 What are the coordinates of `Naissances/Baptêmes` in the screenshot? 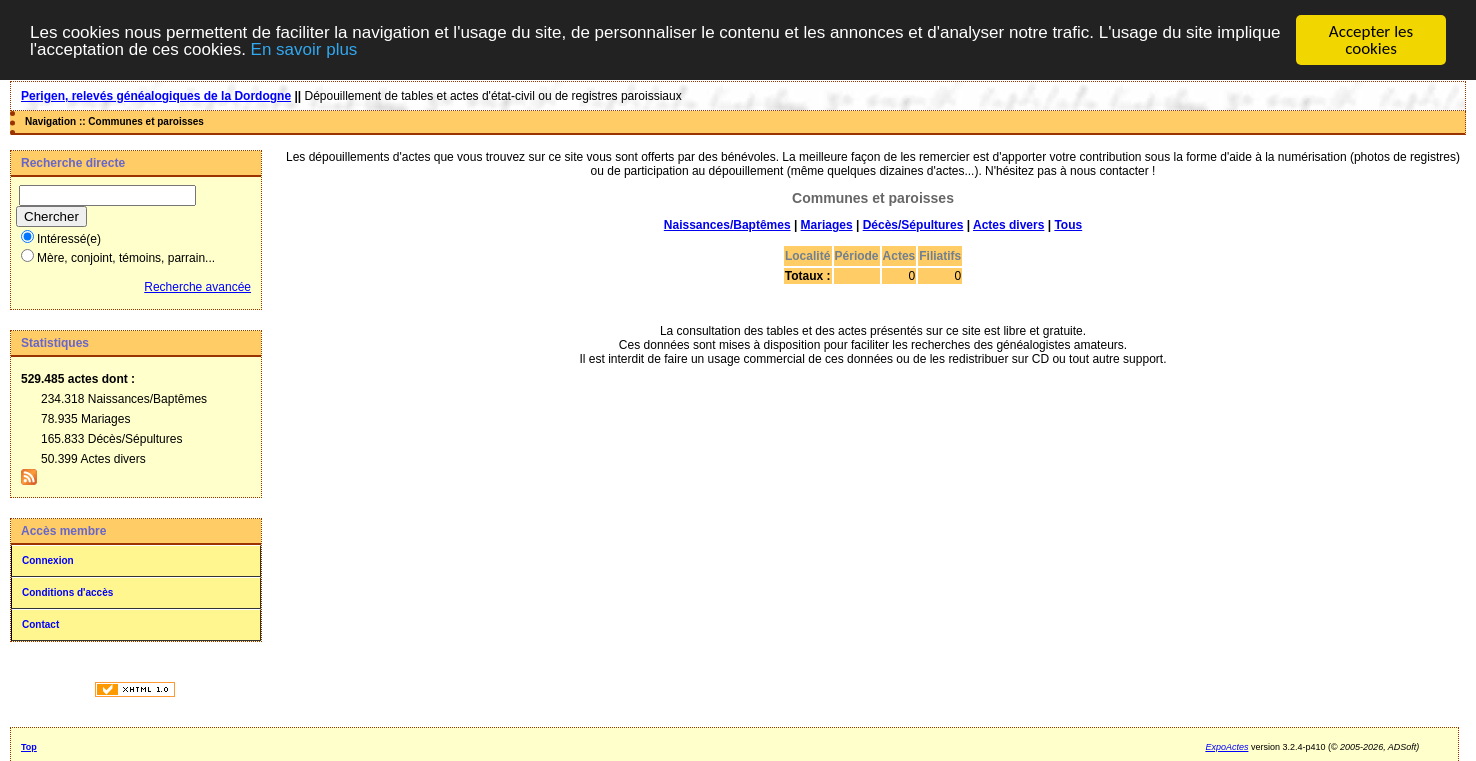 It's located at (727, 225).